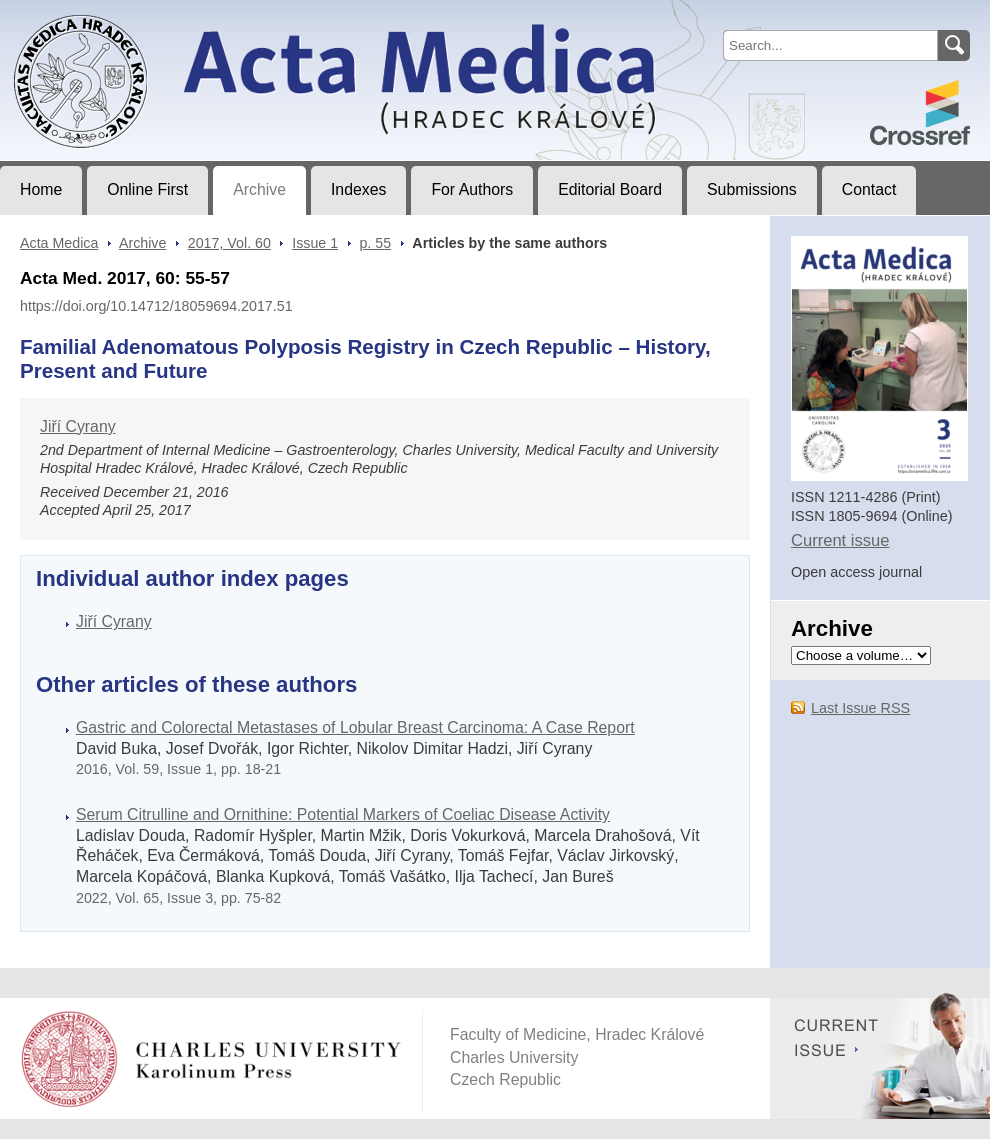 The height and width of the screenshot is (1139, 990). What do you see at coordinates (343, 814) in the screenshot?
I see `Serum Citrulline and Ornithine: Potential Markers of Coeliac Disease Activity` at bounding box center [343, 814].